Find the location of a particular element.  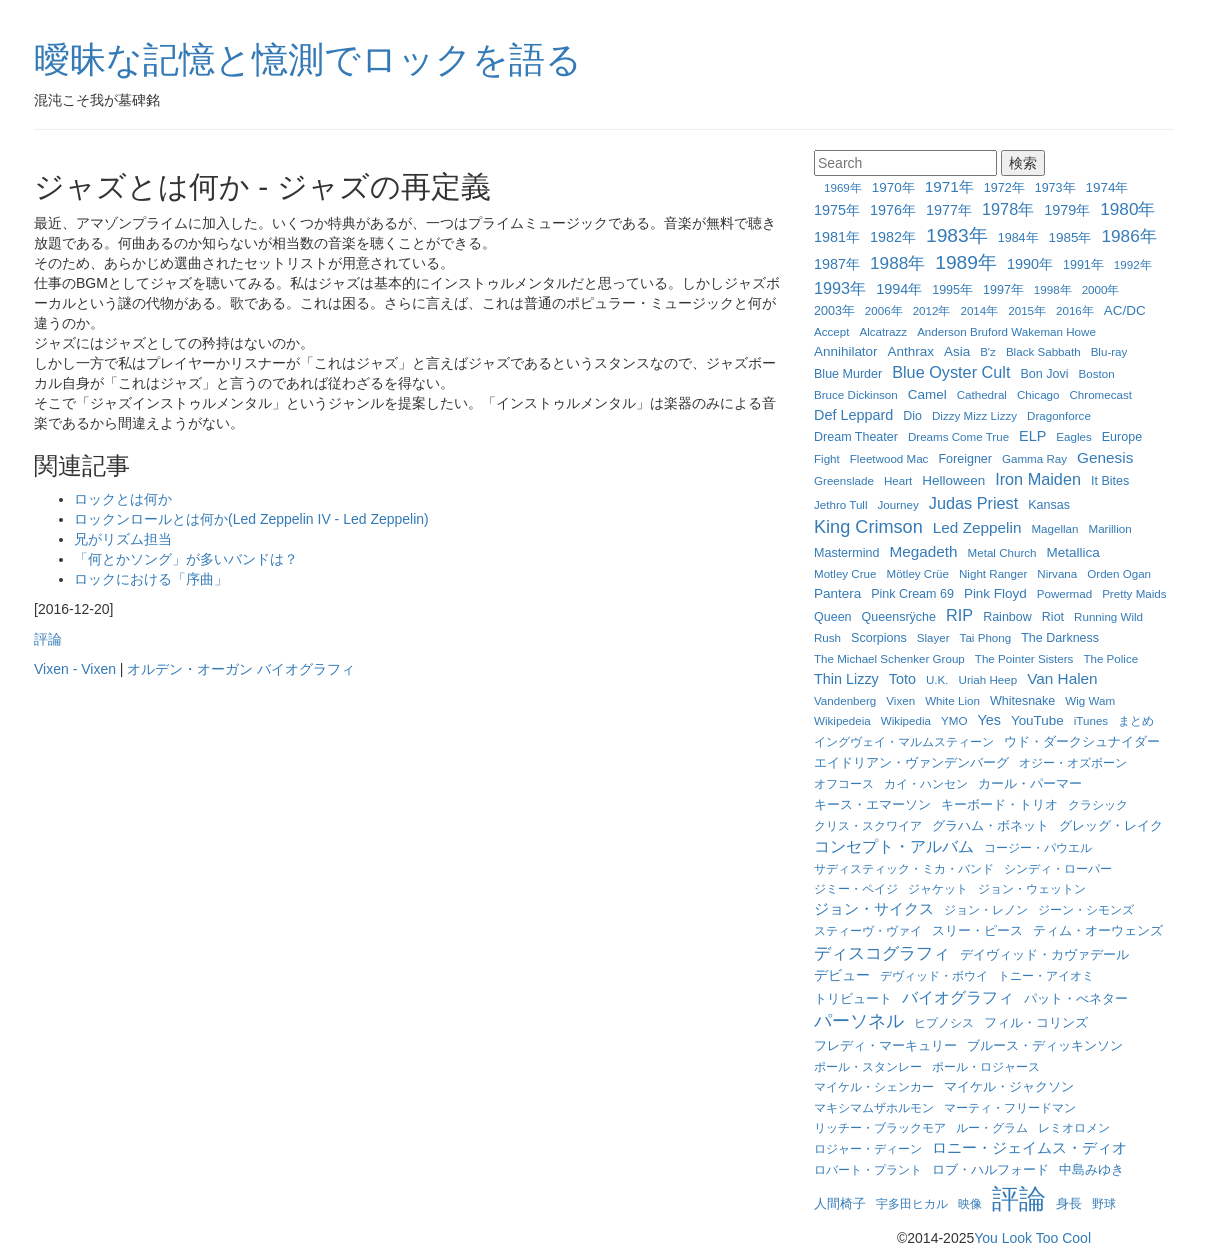

YouTube is located at coordinates (1037, 720).